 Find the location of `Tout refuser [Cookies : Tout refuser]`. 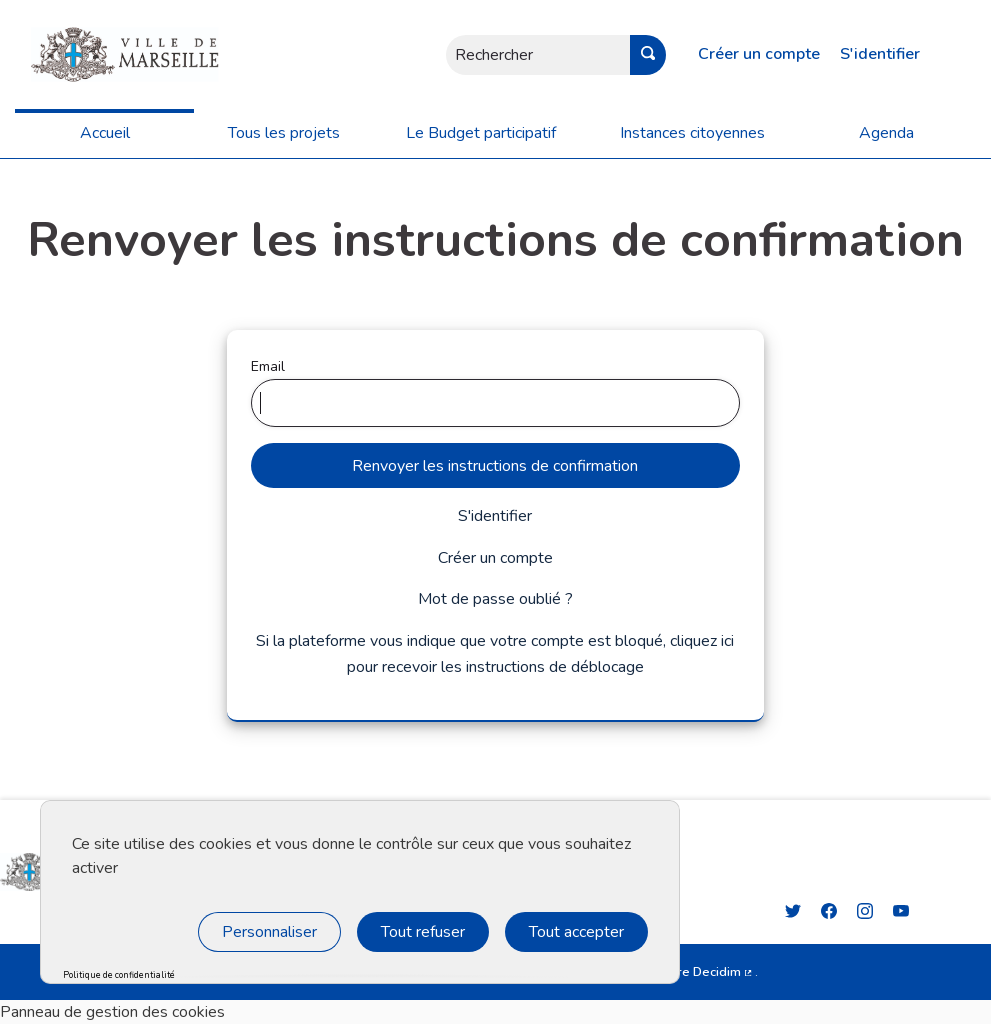

Tout refuser [Cookies : Tout refuser] is located at coordinates (423, 932).